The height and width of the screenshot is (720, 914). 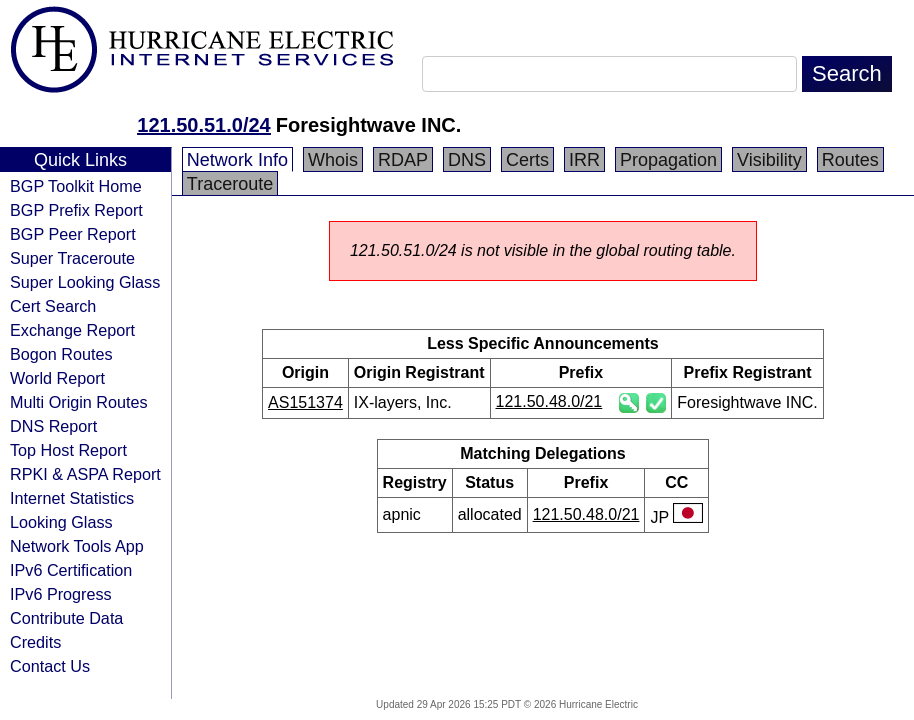 What do you see at coordinates (76, 186) in the screenshot?
I see `BGP Toolkit Home` at bounding box center [76, 186].